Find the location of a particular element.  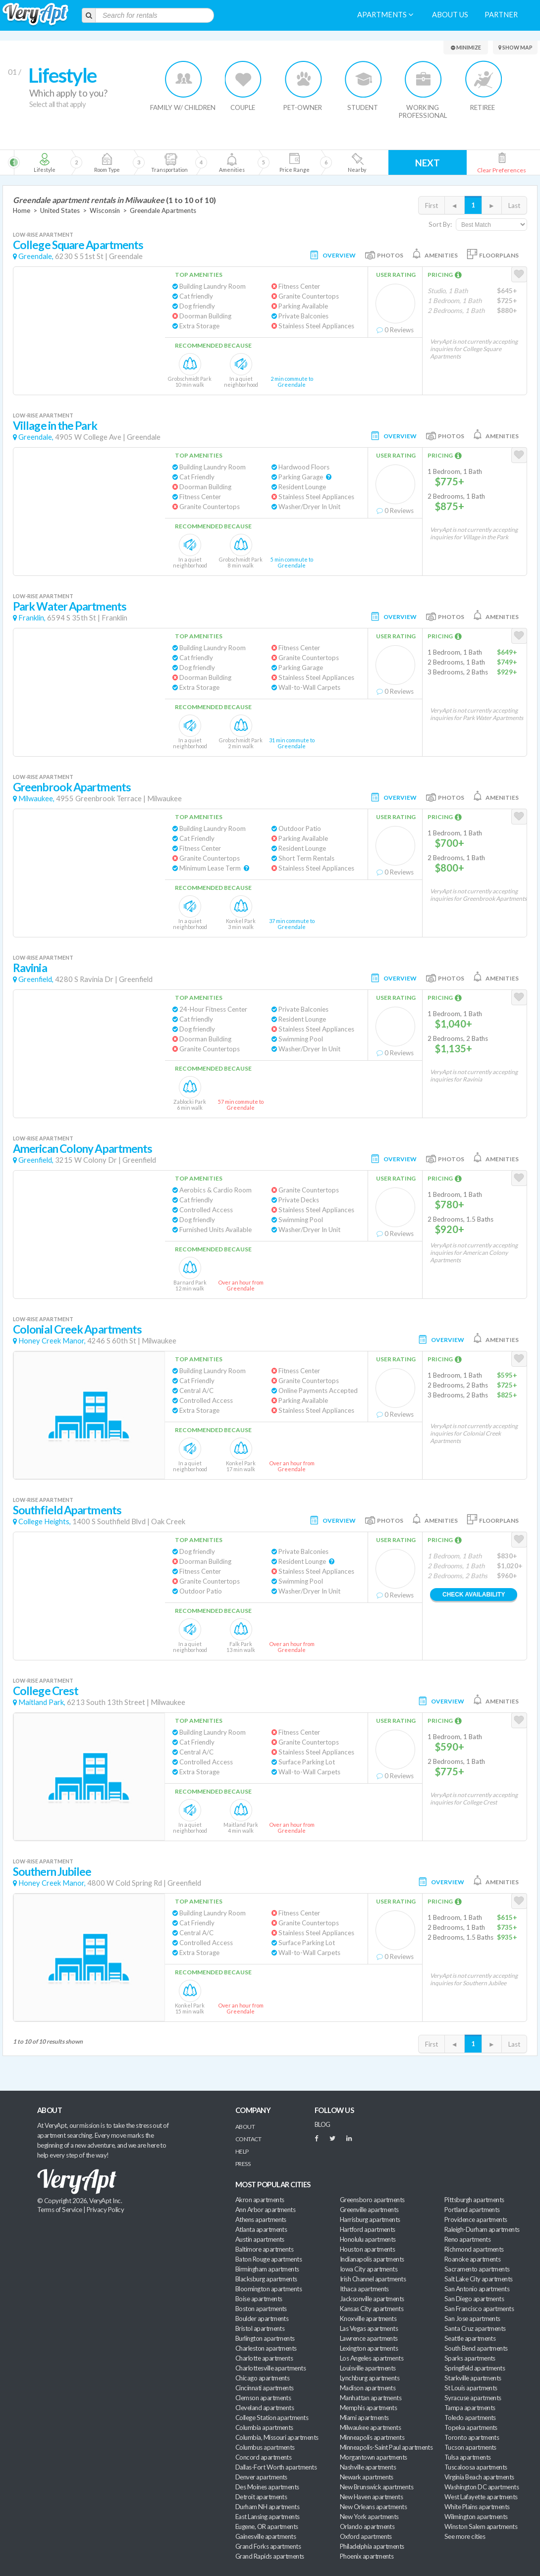

Jacksonville apartments is located at coordinates (372, 2299).